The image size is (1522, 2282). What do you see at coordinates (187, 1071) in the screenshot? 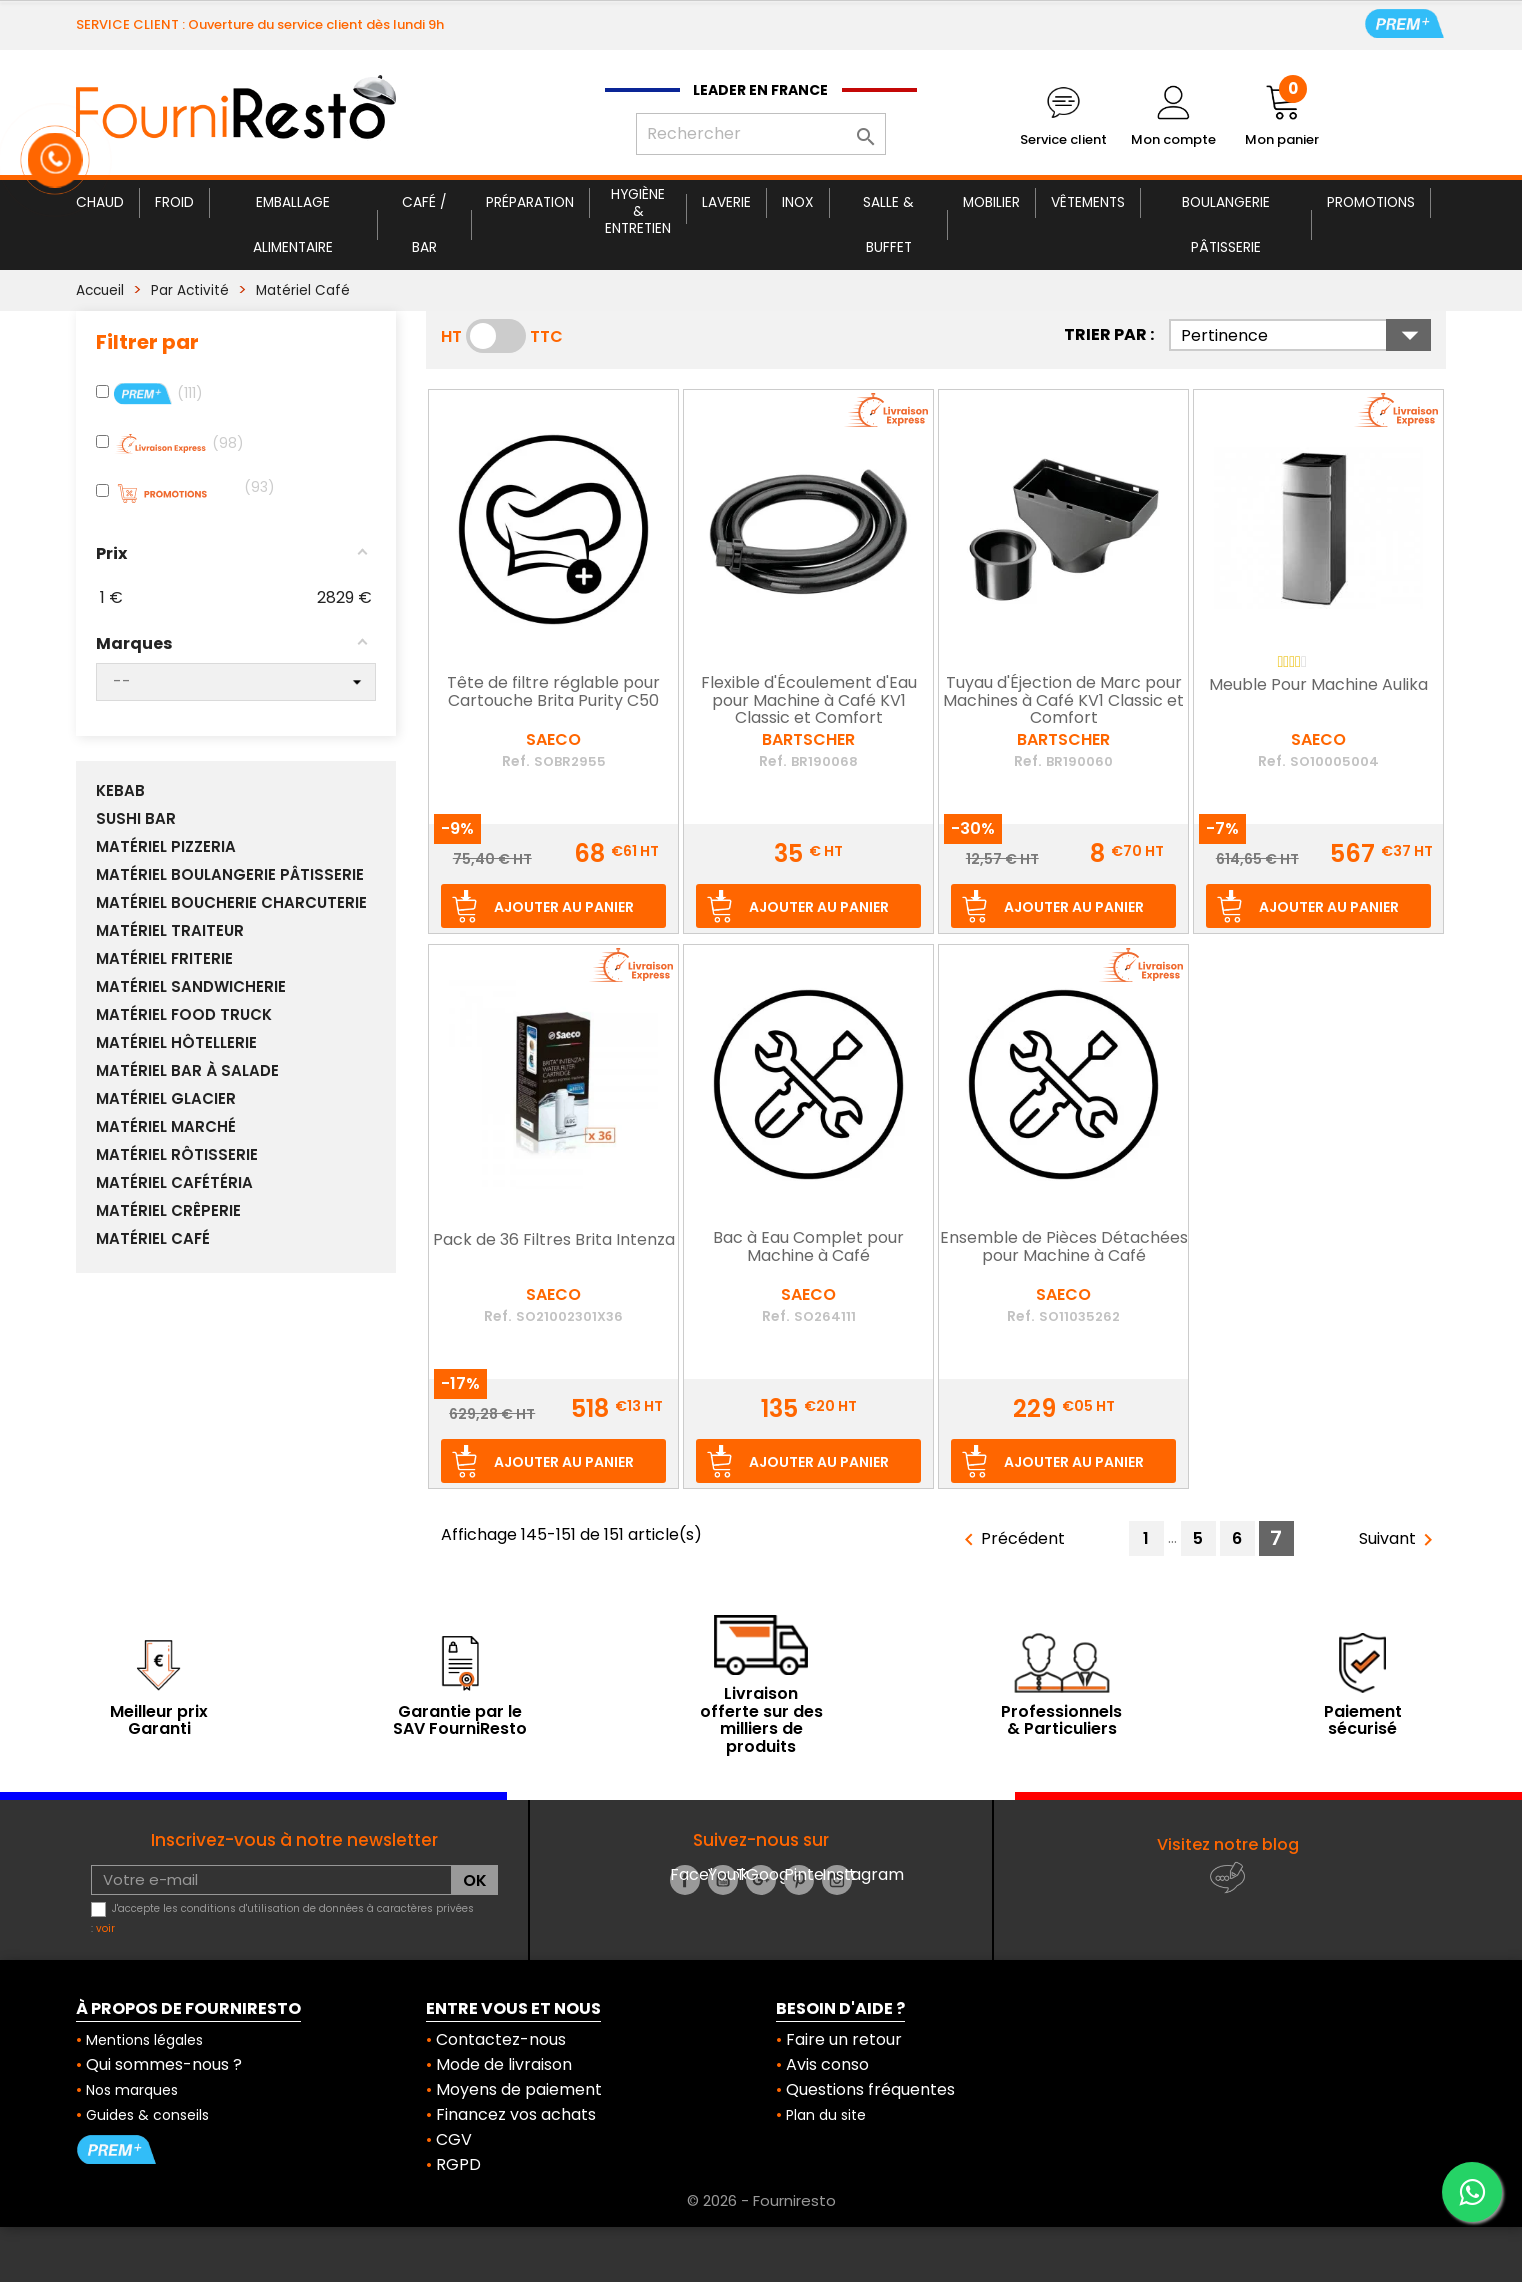
I see `Matériel Bar à Salade` at bounding box center [187, 1071].